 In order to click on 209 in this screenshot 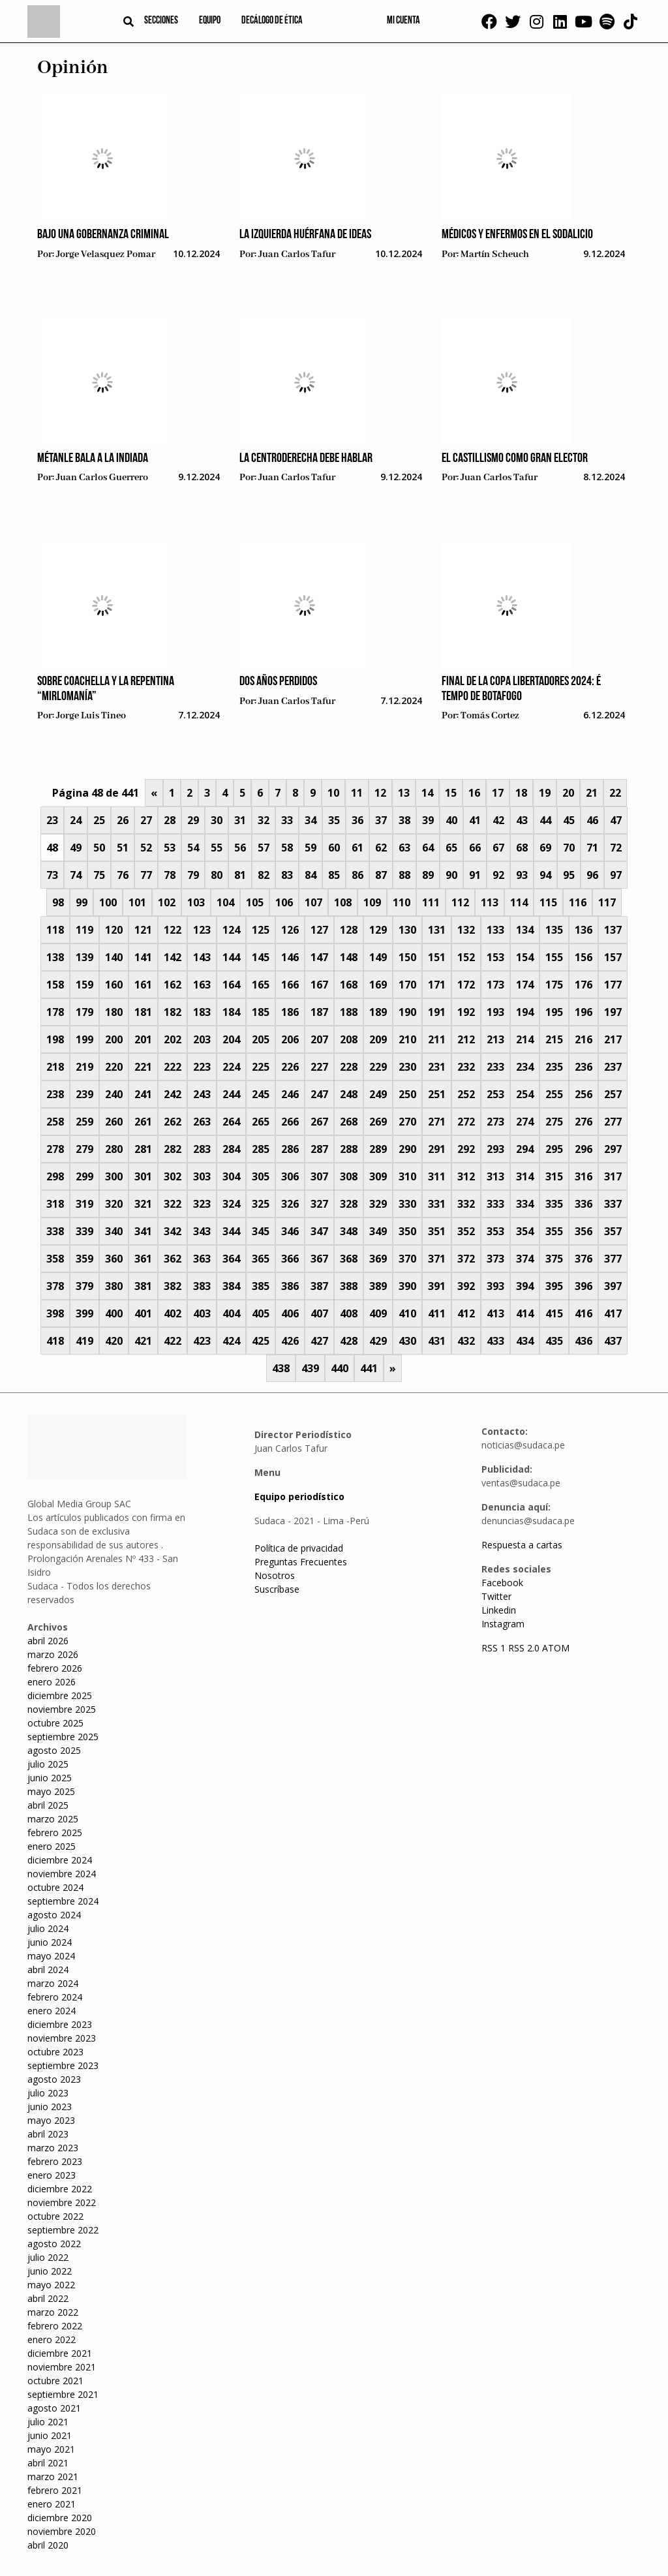, I will do `click(378, 1039)`.